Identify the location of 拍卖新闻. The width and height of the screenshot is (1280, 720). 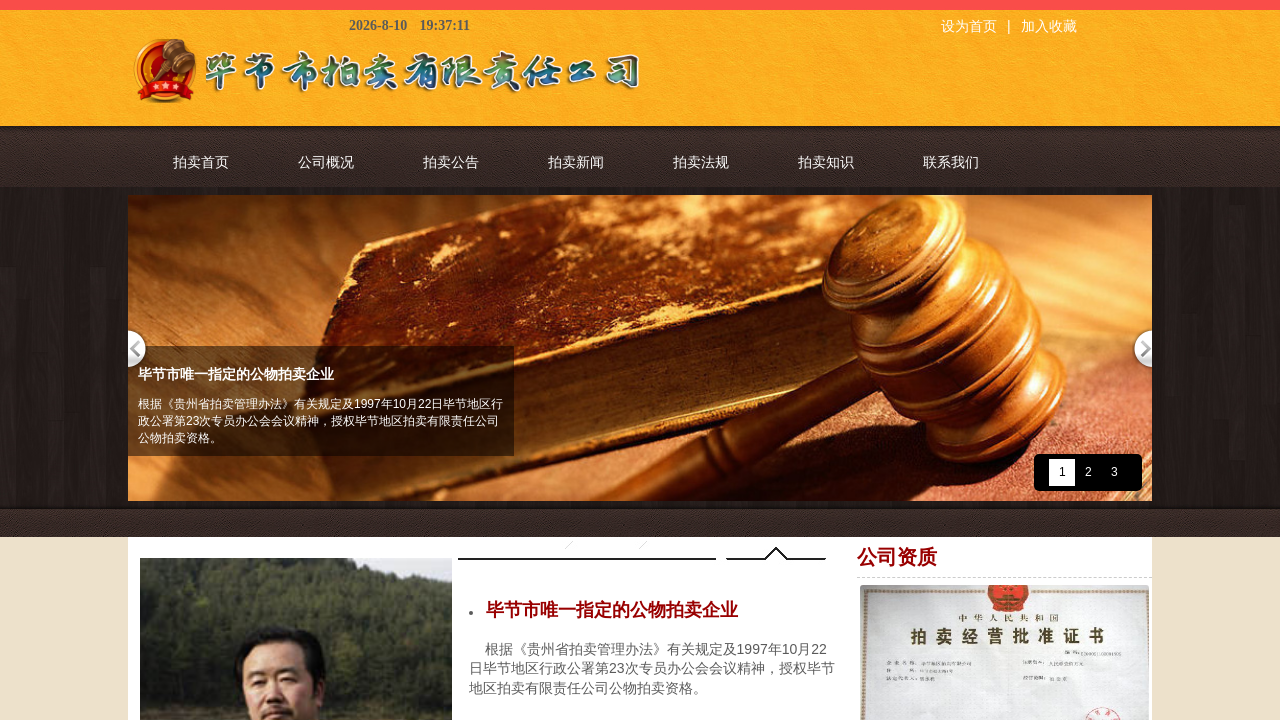
(576, 162).